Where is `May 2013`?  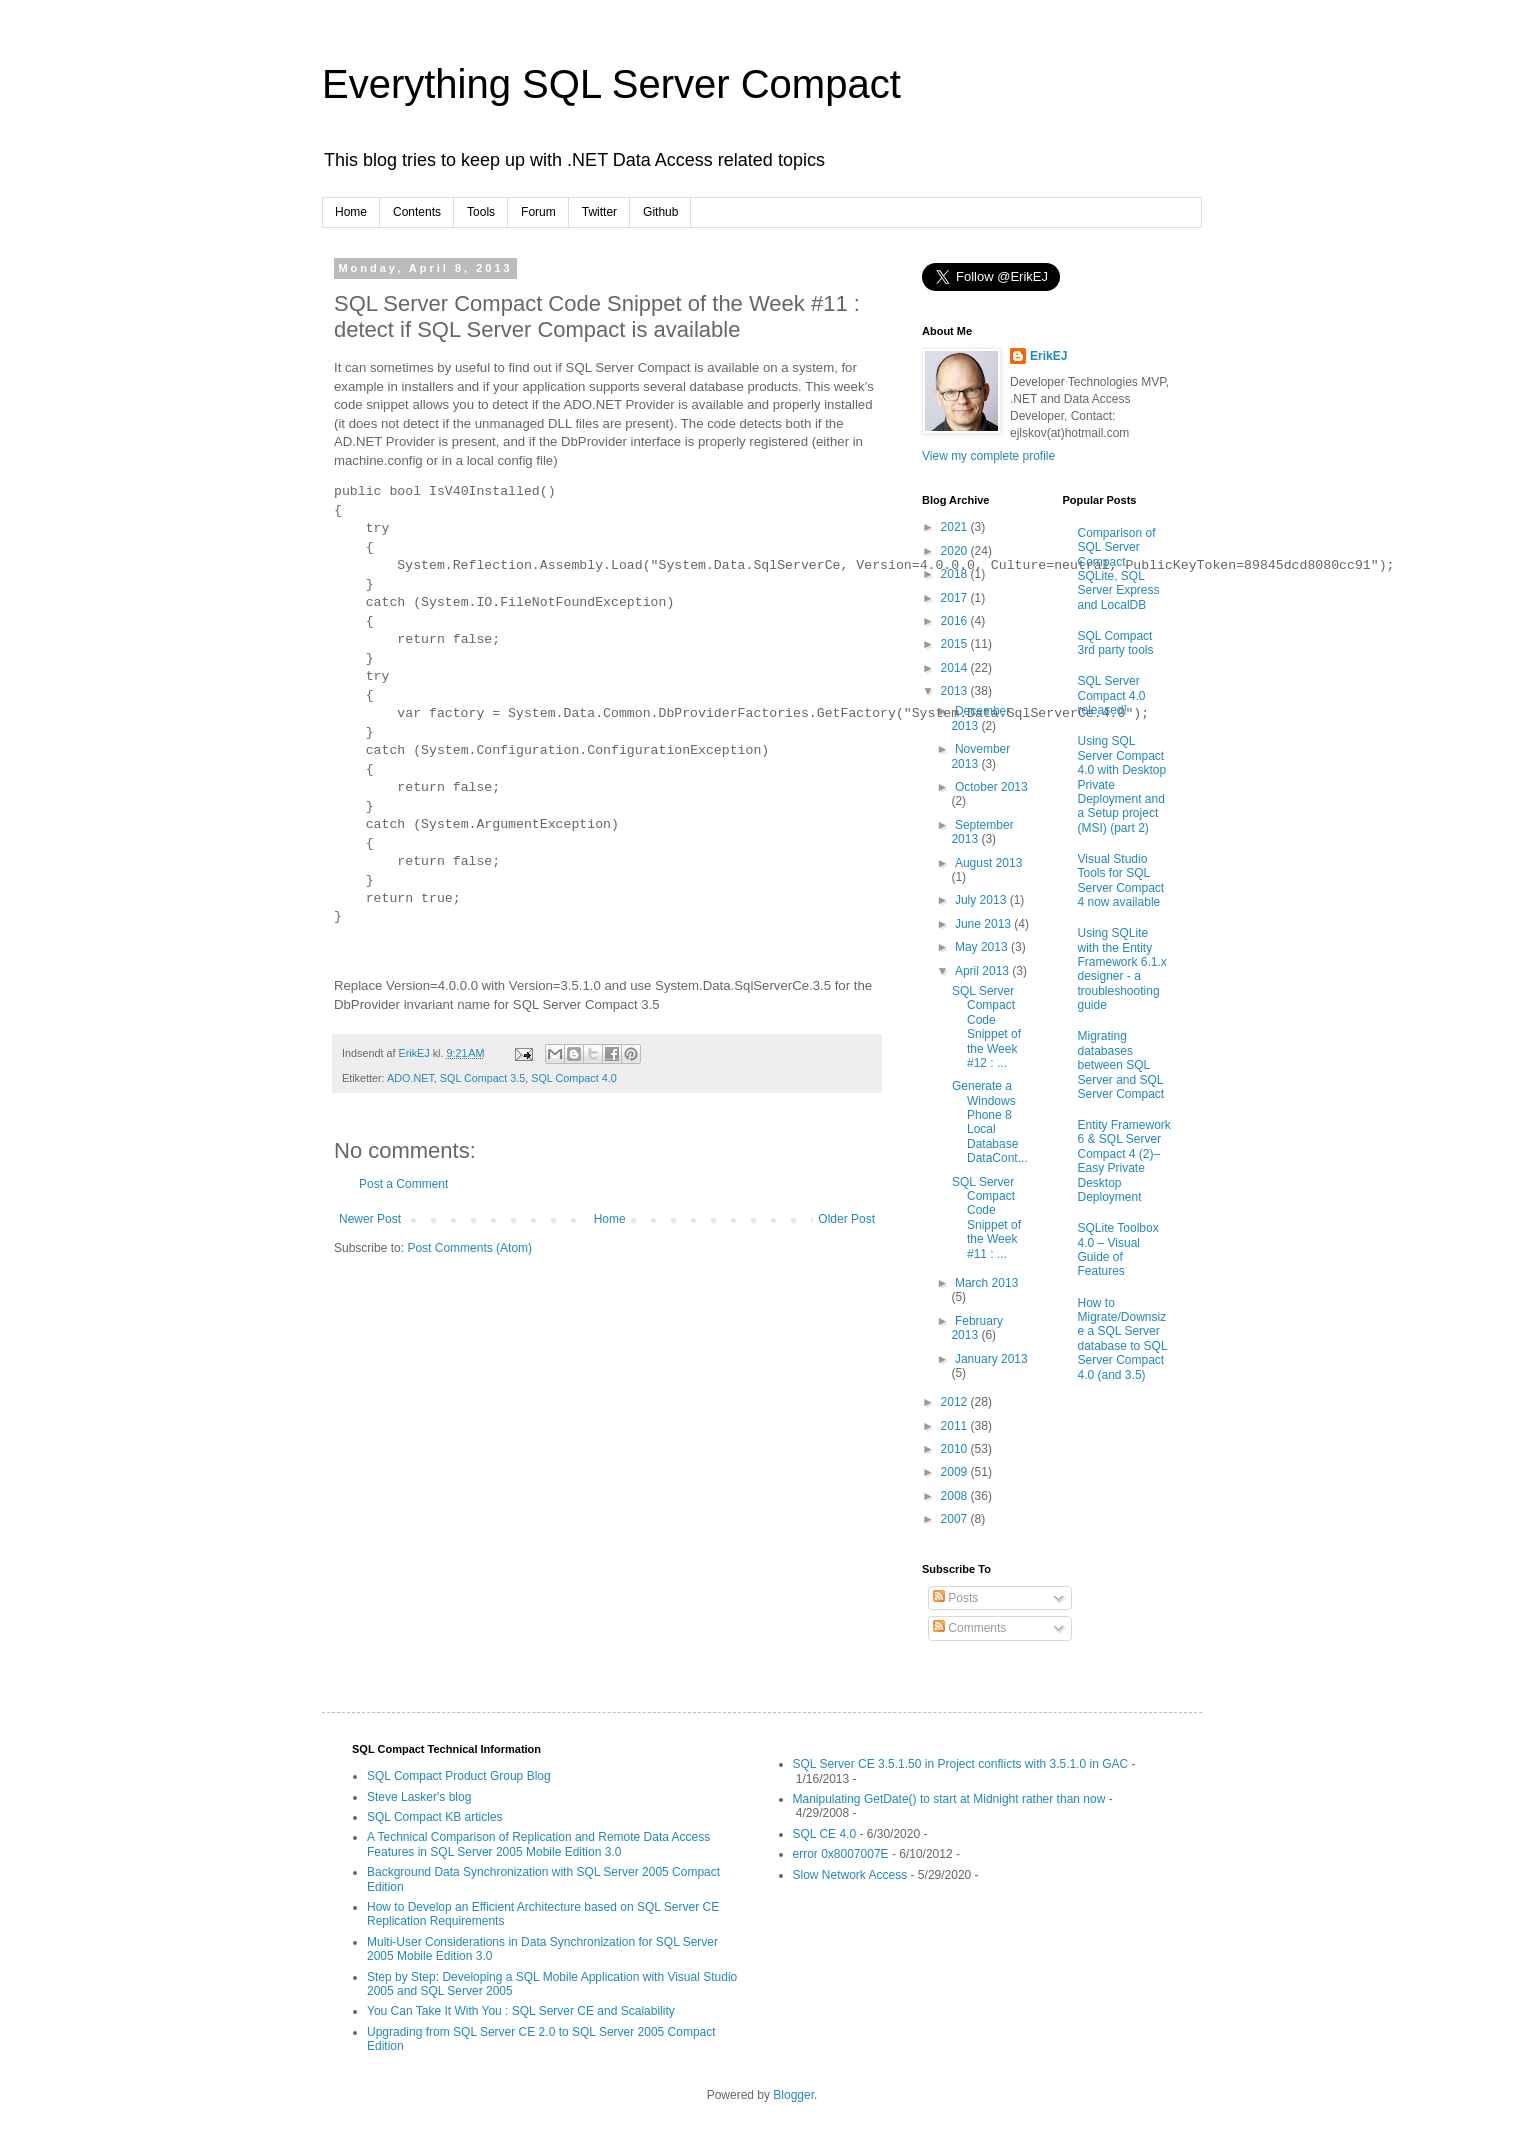 May 2013 is located at coordinates (983, 947).